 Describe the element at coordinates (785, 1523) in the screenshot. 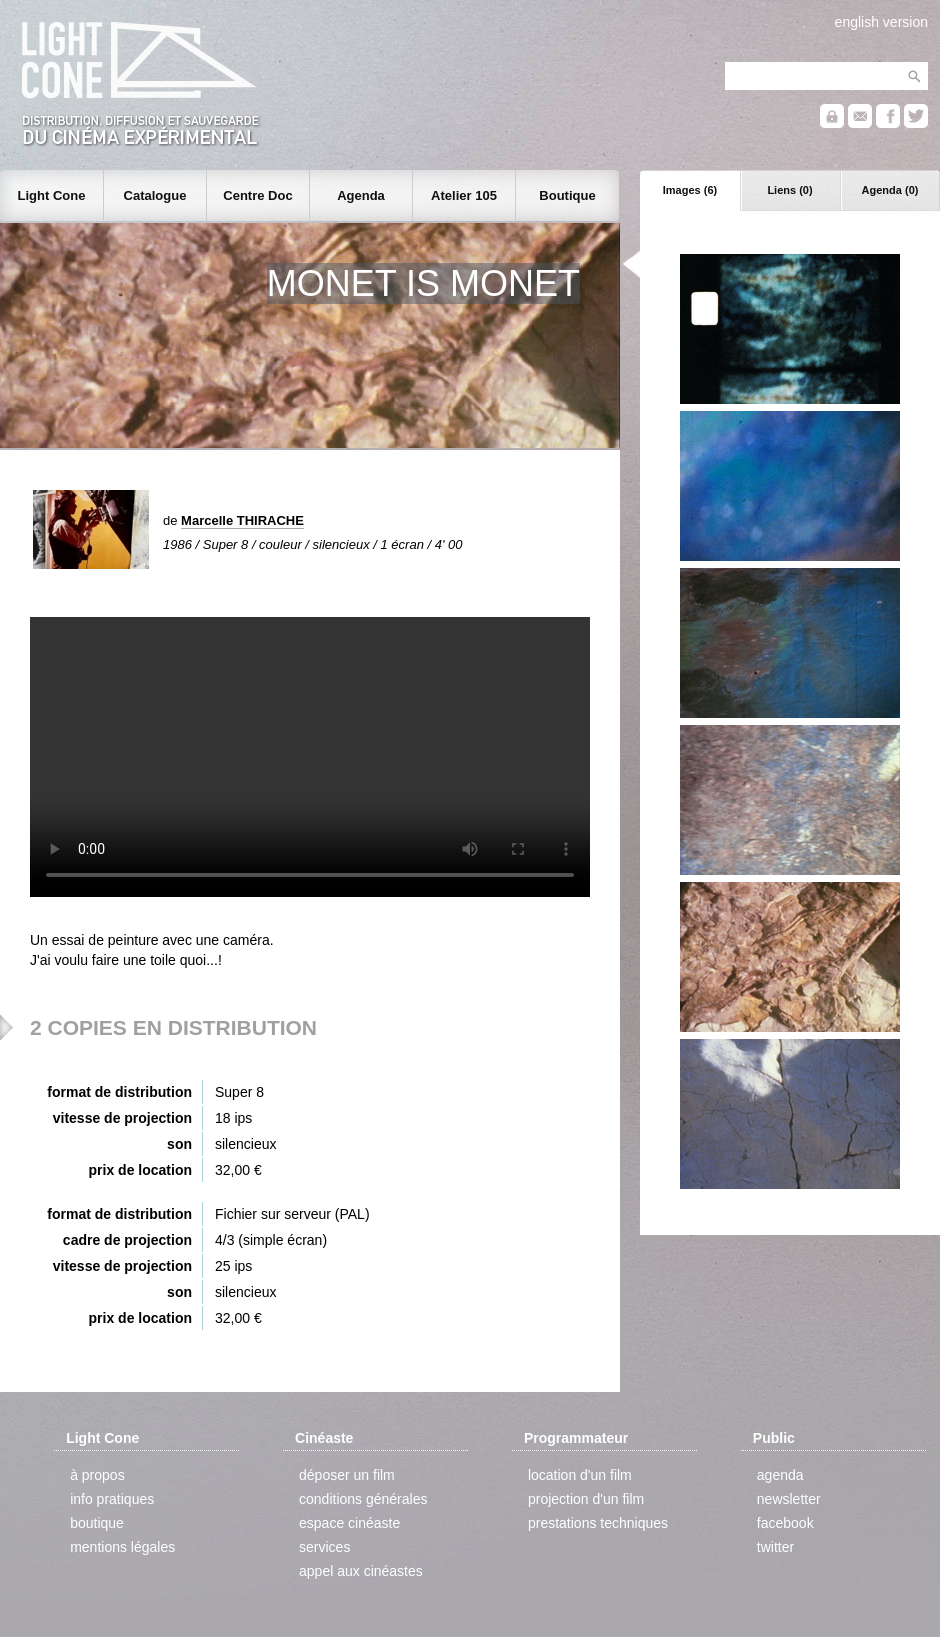

I see `facebook` at that location.